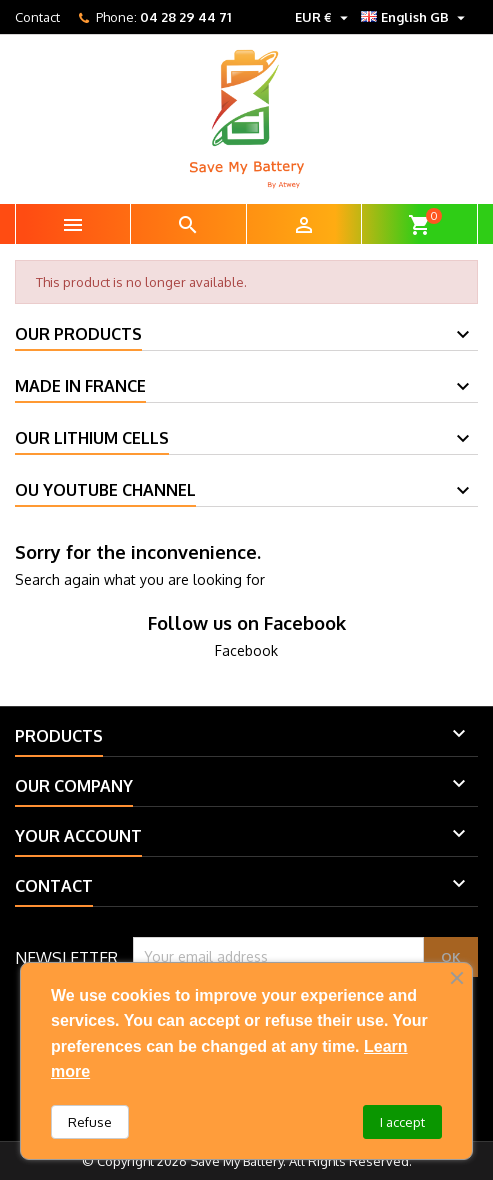  What do you see at coordinates (37, 17) in the screenshot?
I see `Contact` at bounding box center [37, 17].